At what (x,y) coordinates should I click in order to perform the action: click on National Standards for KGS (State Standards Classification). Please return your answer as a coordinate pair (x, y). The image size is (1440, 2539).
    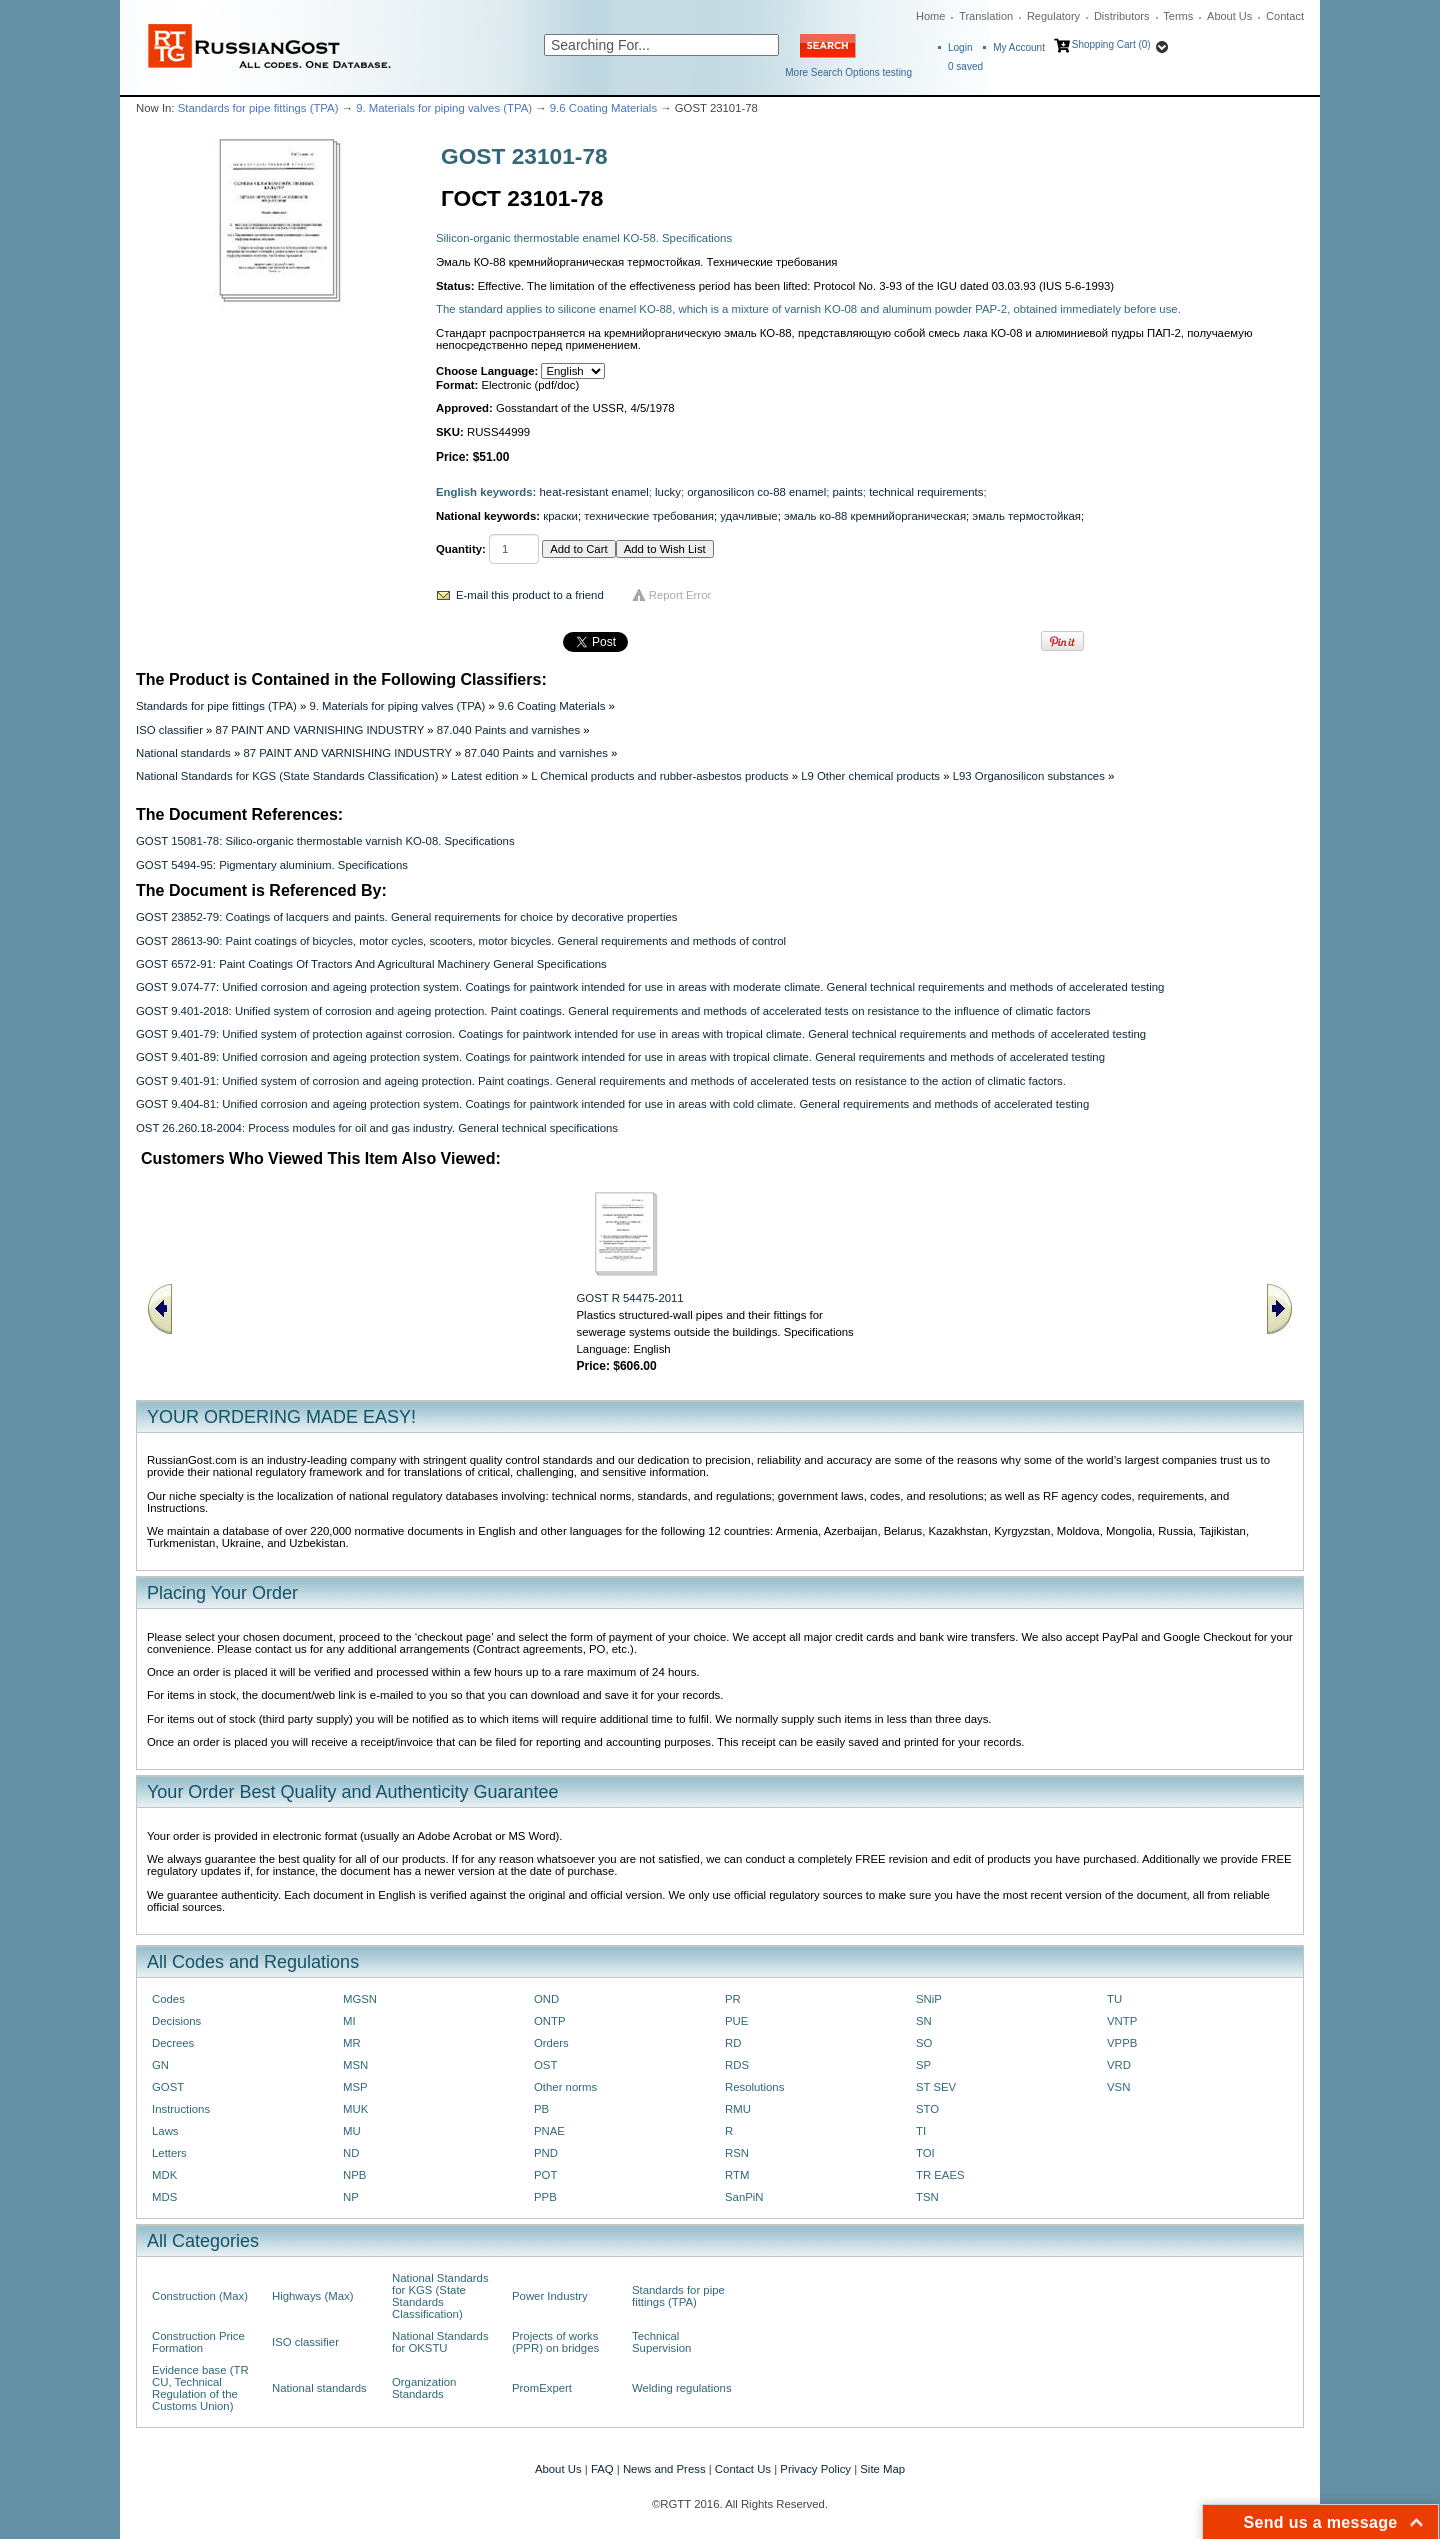
    Looking at the image, I should click on (287, 776).